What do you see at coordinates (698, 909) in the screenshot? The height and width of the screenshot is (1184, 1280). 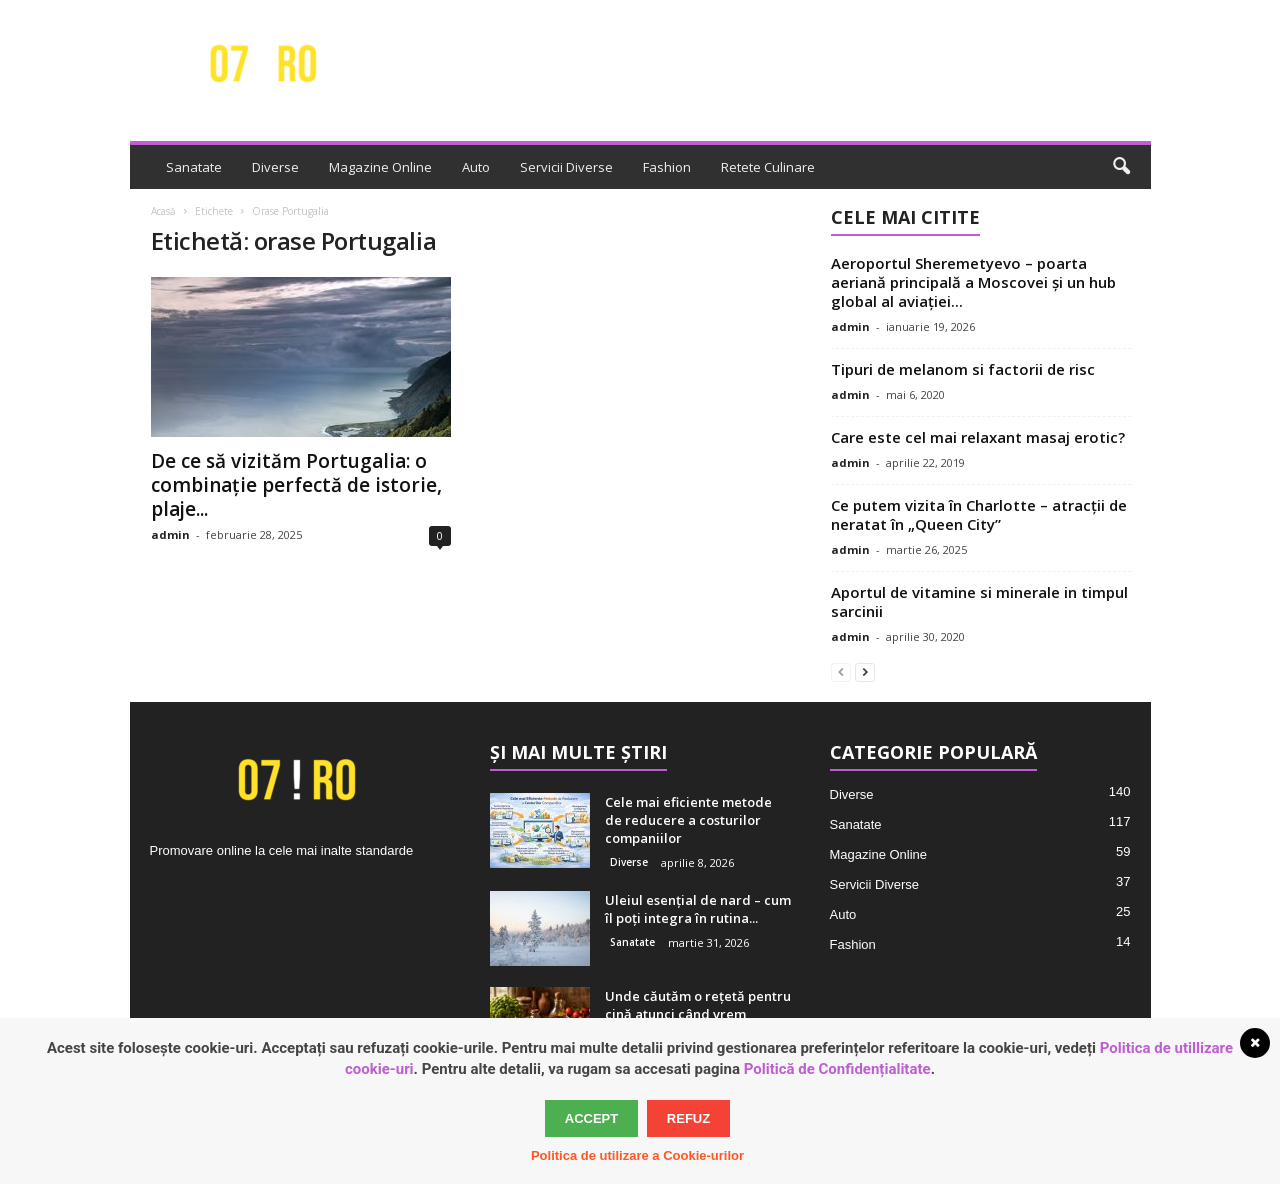 I see `Uleiul esențial de nard – cum îl poți integra în rutina...` at bounding box center [698, 909].